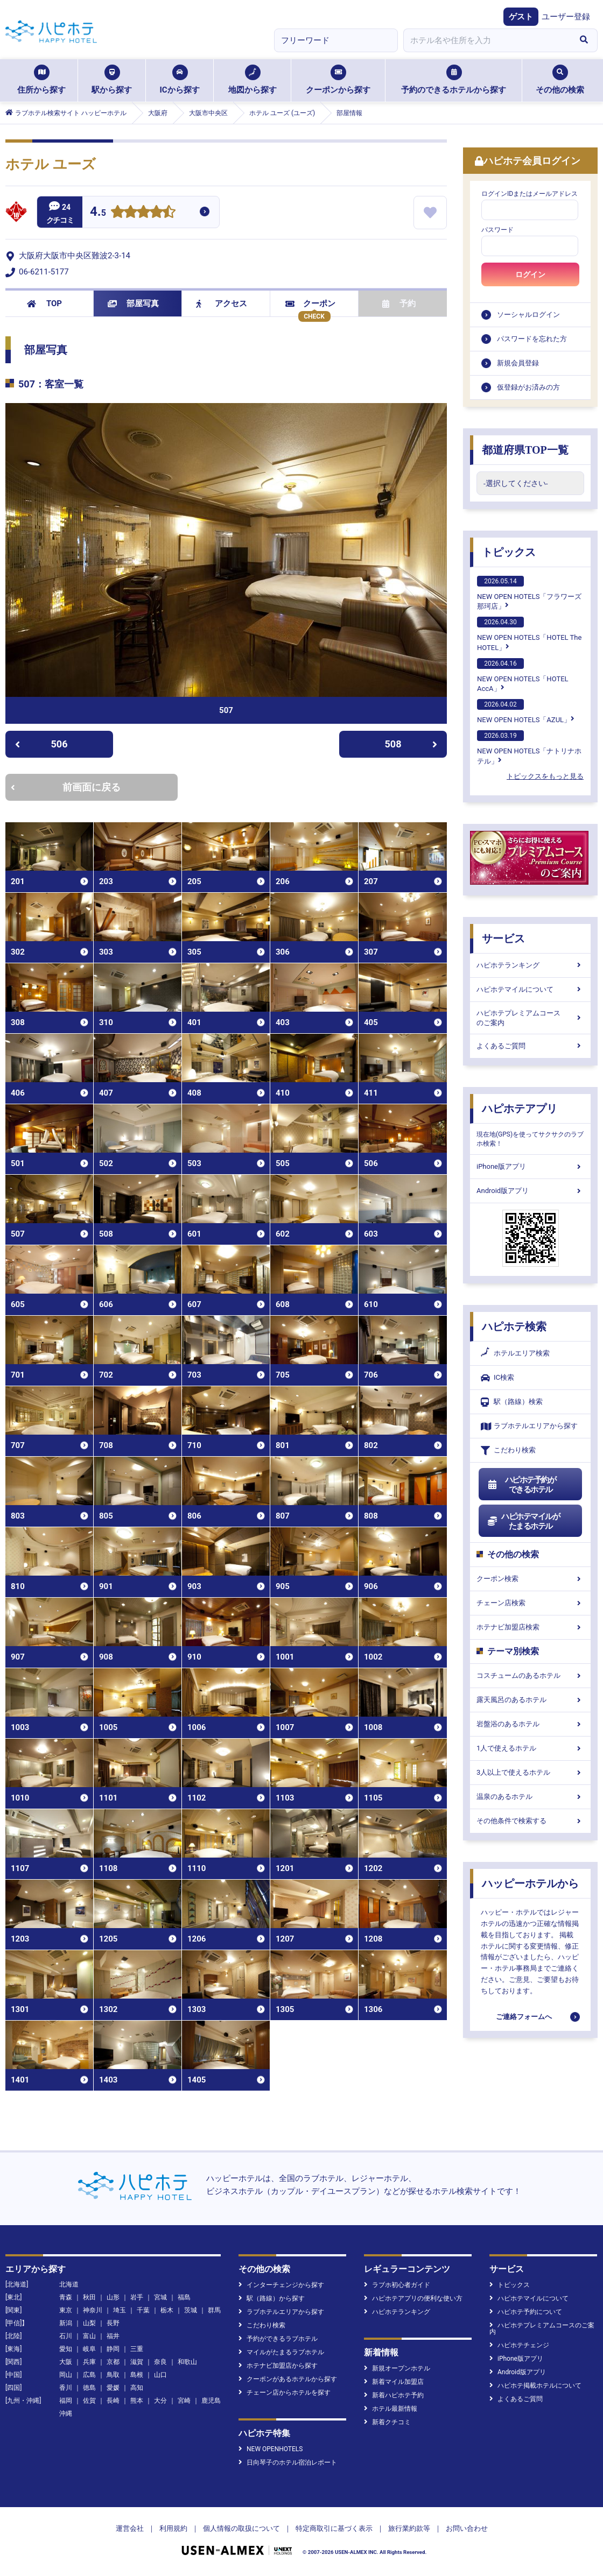 The height and width of the screenshot is (2576, 603). Describe the element at coordinates (113, 2349) in the screenshot. I see `静岡` at that location.